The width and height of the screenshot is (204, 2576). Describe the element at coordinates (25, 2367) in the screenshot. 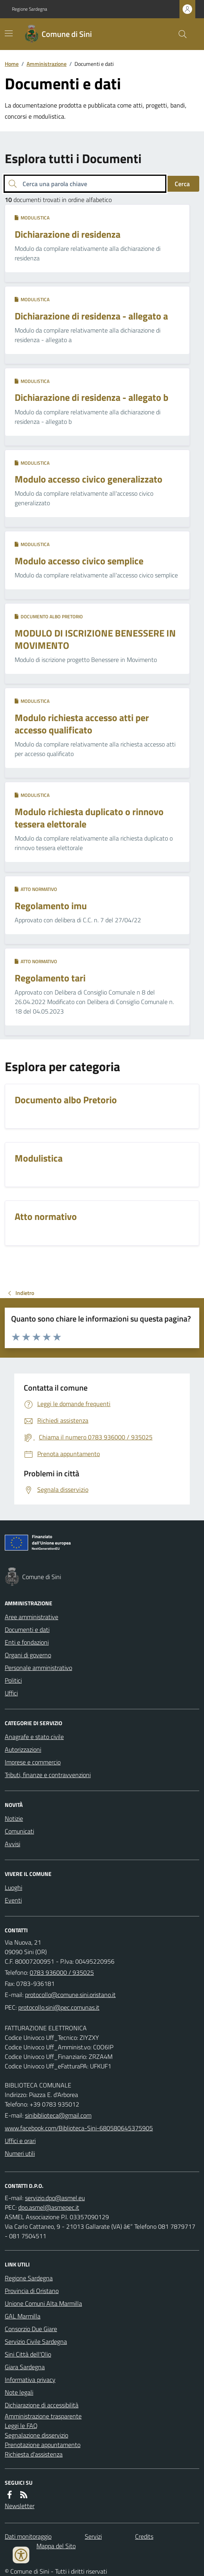

I see `Giara Sardegna` at that location.